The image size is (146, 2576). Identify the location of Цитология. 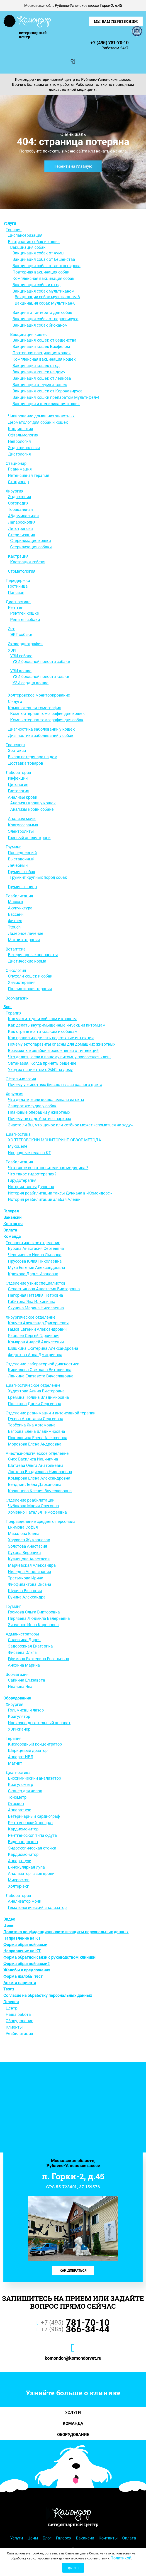
(18, 784).